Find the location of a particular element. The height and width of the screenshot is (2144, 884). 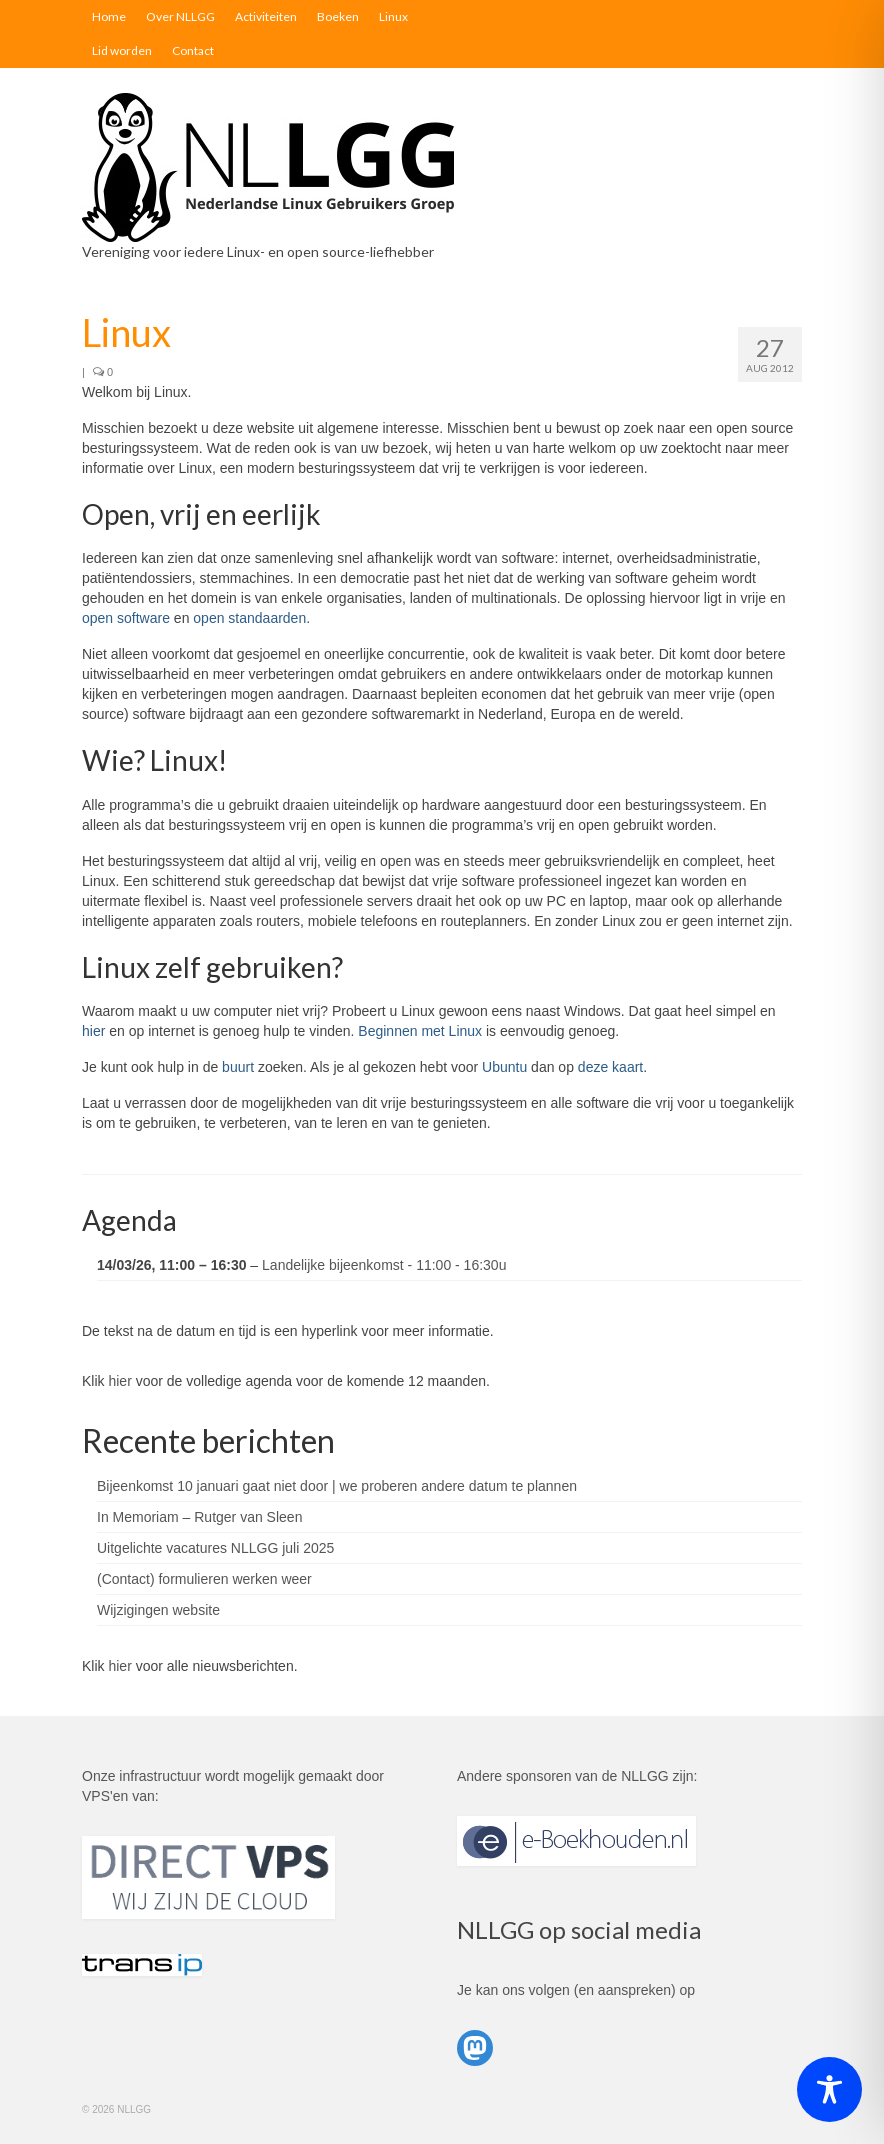

open standaarden is located at coordinates (249, 618).